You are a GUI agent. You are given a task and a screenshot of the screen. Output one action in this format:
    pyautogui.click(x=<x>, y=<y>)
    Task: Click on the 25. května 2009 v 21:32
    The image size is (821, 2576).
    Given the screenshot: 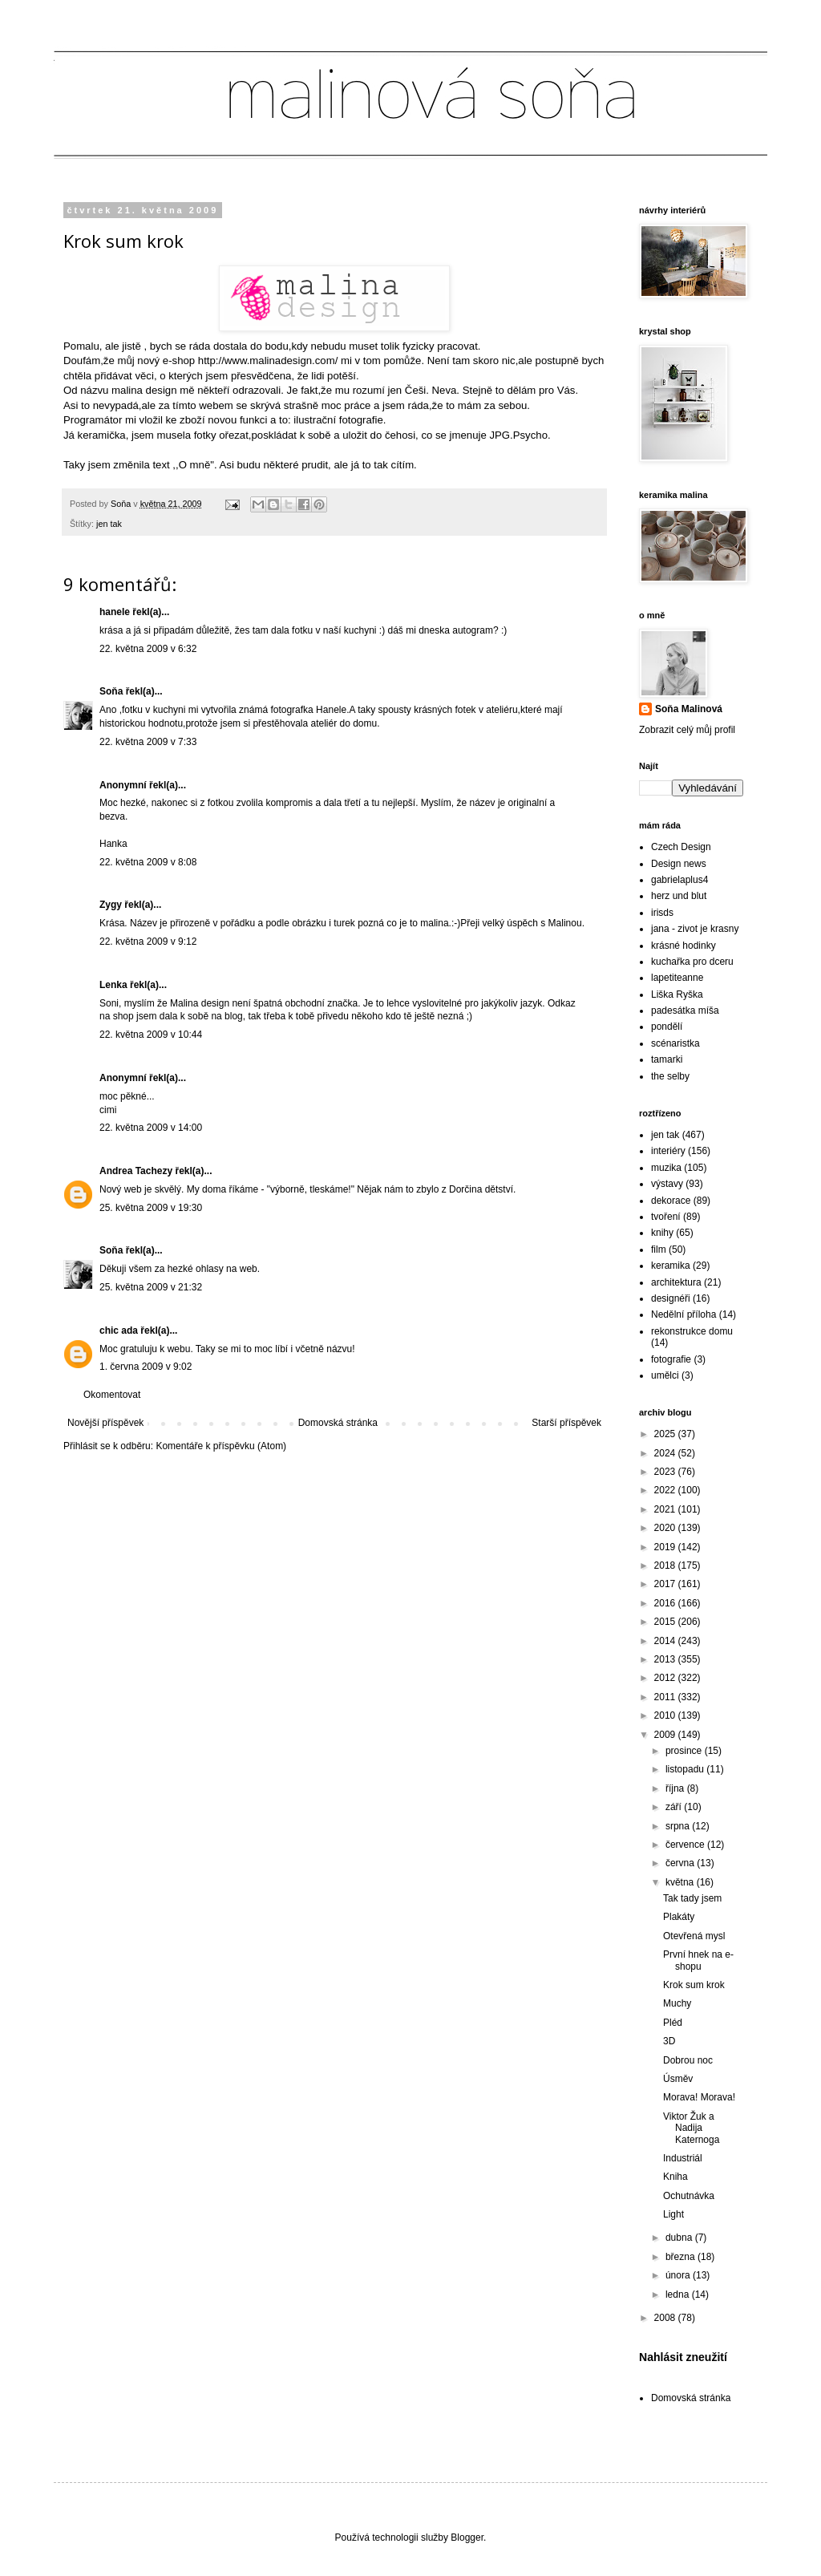 What is the action you would take?
    pyautogui.click(x=150, y=1287)
    